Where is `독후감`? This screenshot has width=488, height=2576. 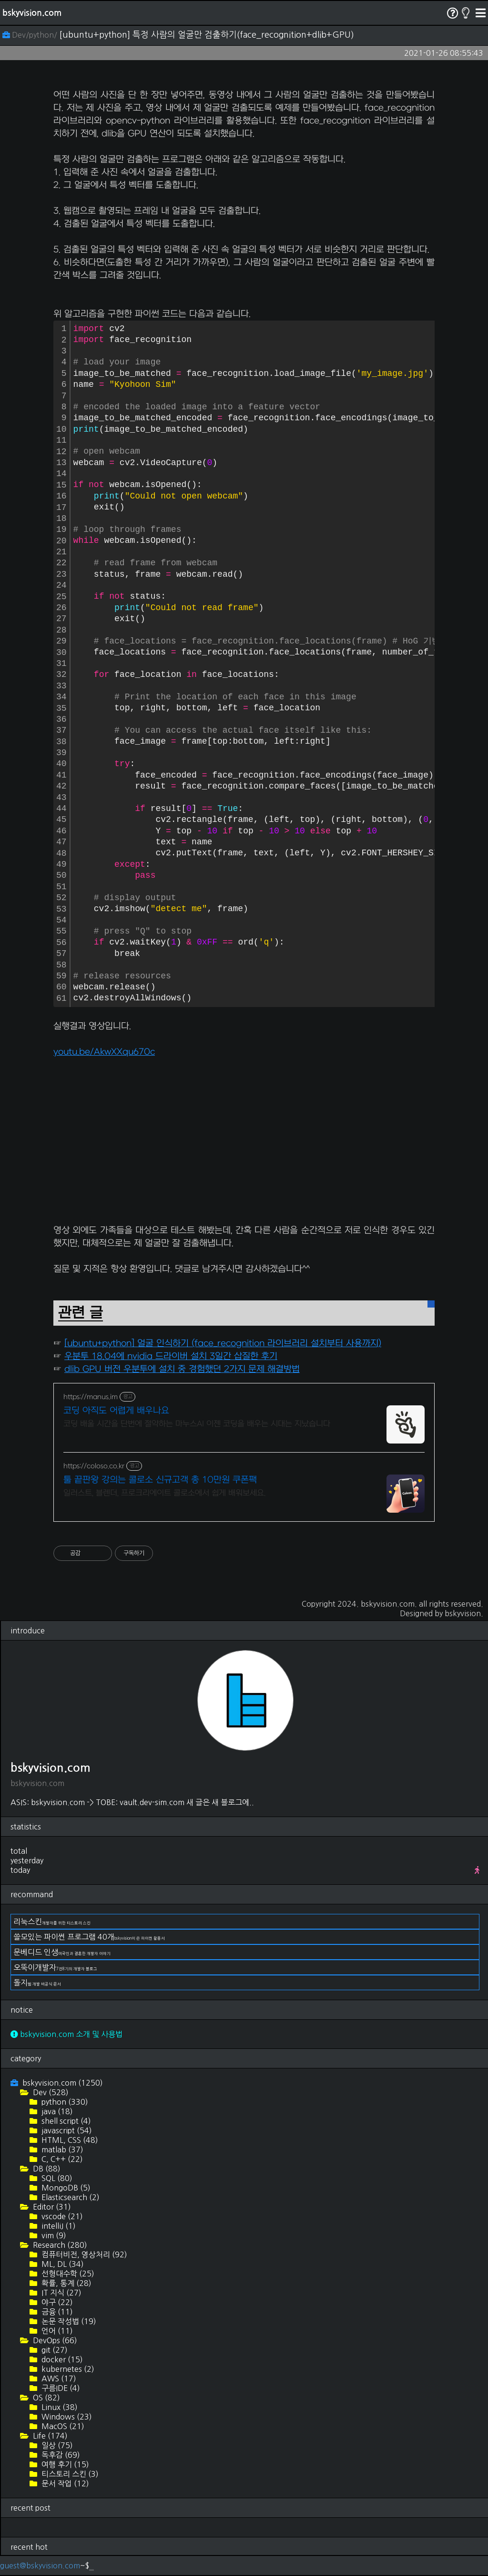
독후감 is located at coordinates (60, 2455).